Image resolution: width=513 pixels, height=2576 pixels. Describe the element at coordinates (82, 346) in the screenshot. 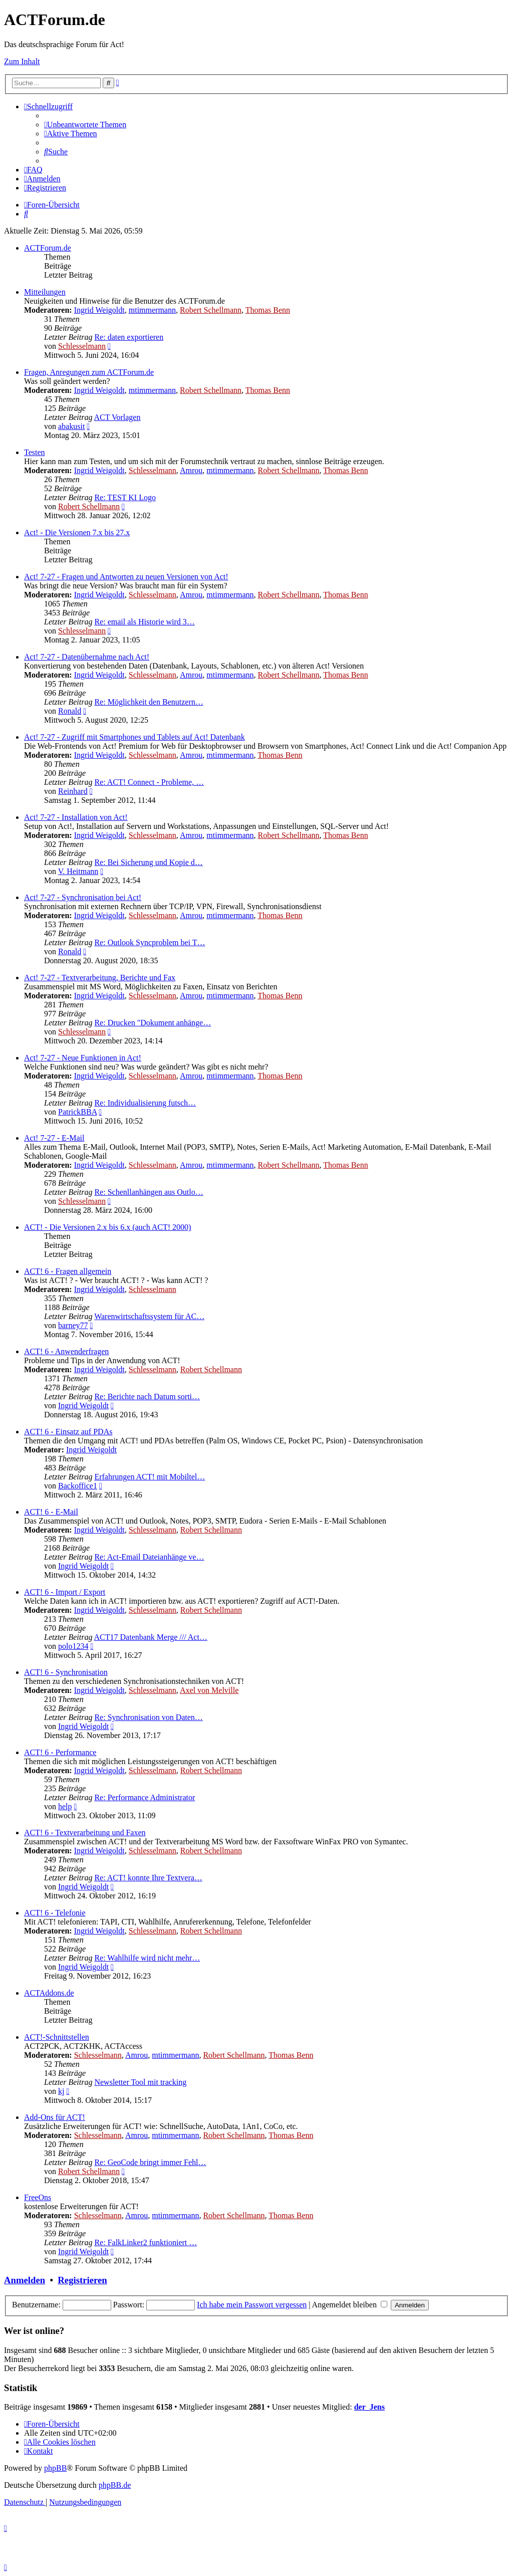

I see `Schlesselmann` at that location.